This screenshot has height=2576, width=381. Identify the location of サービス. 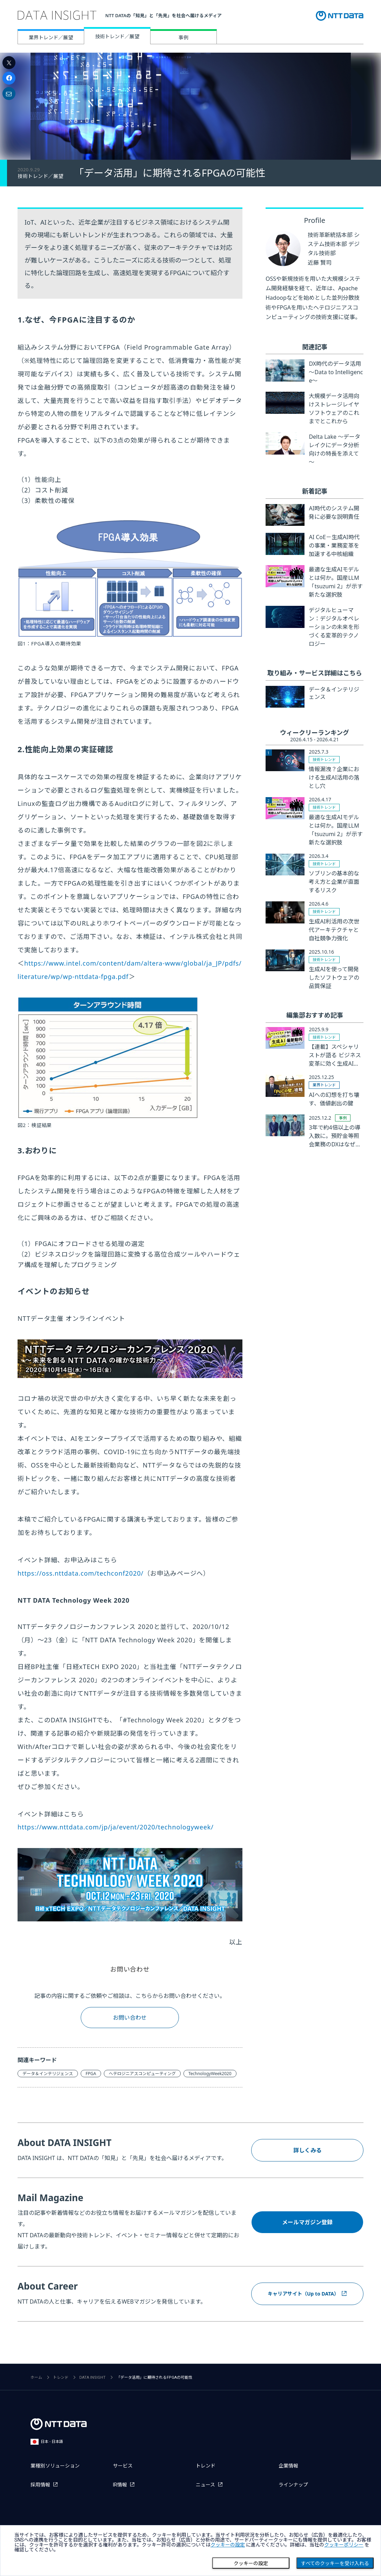
(123, 2466).